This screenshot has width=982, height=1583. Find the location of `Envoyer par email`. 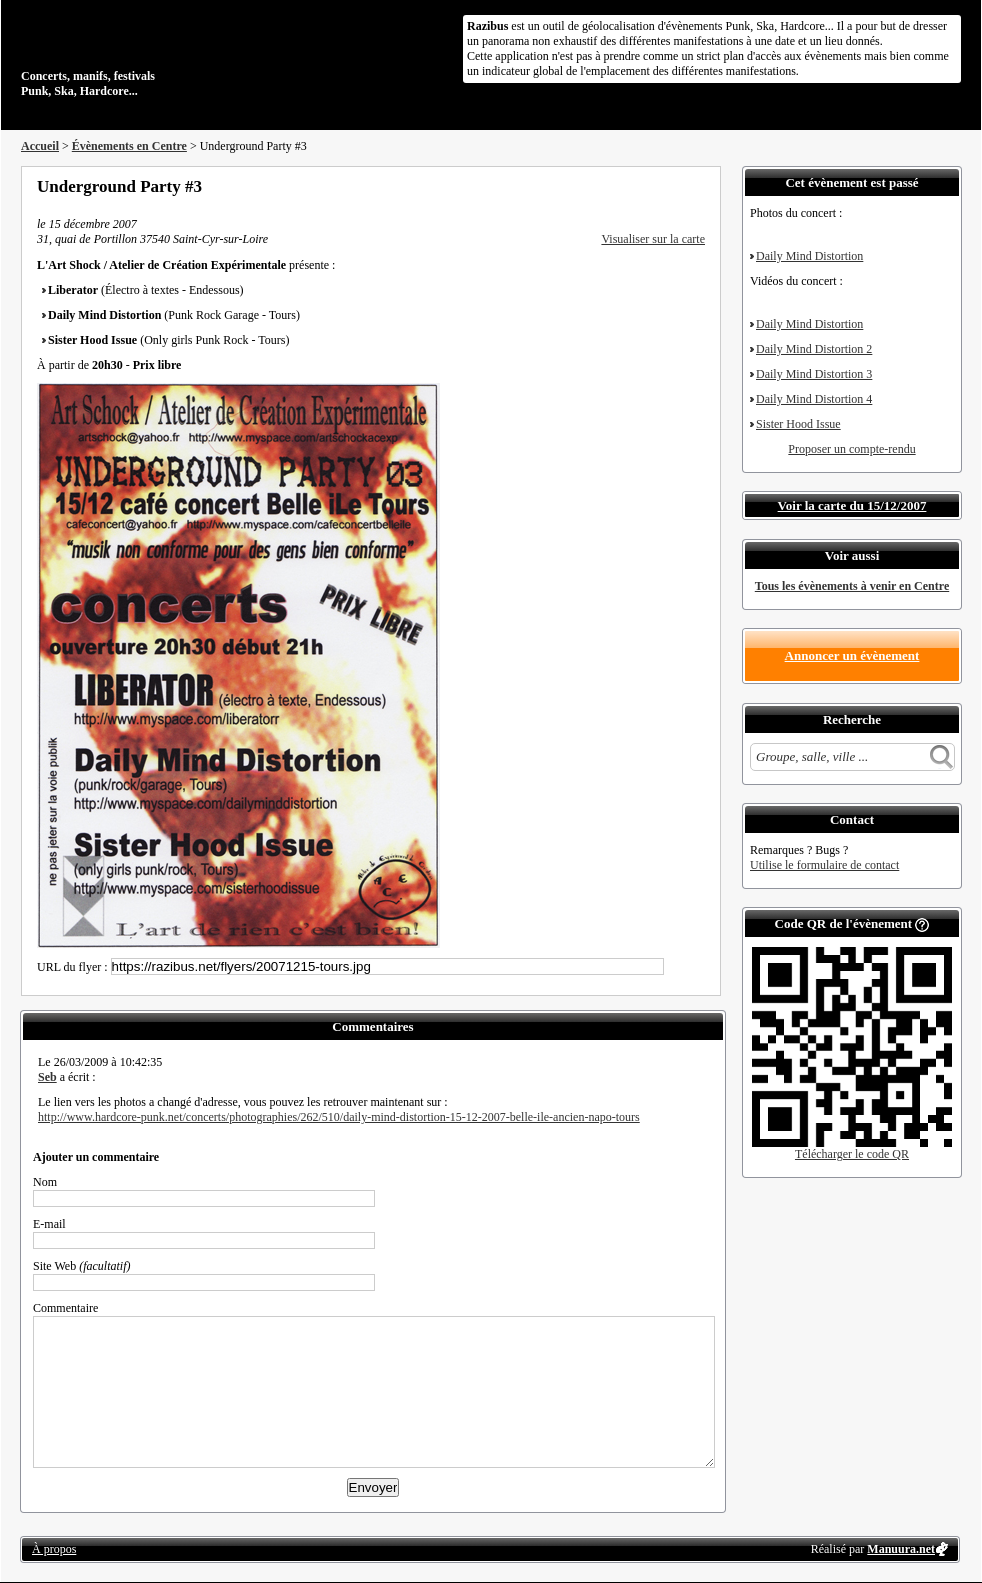

Envoyer par email is located at coordinates (671, 186).